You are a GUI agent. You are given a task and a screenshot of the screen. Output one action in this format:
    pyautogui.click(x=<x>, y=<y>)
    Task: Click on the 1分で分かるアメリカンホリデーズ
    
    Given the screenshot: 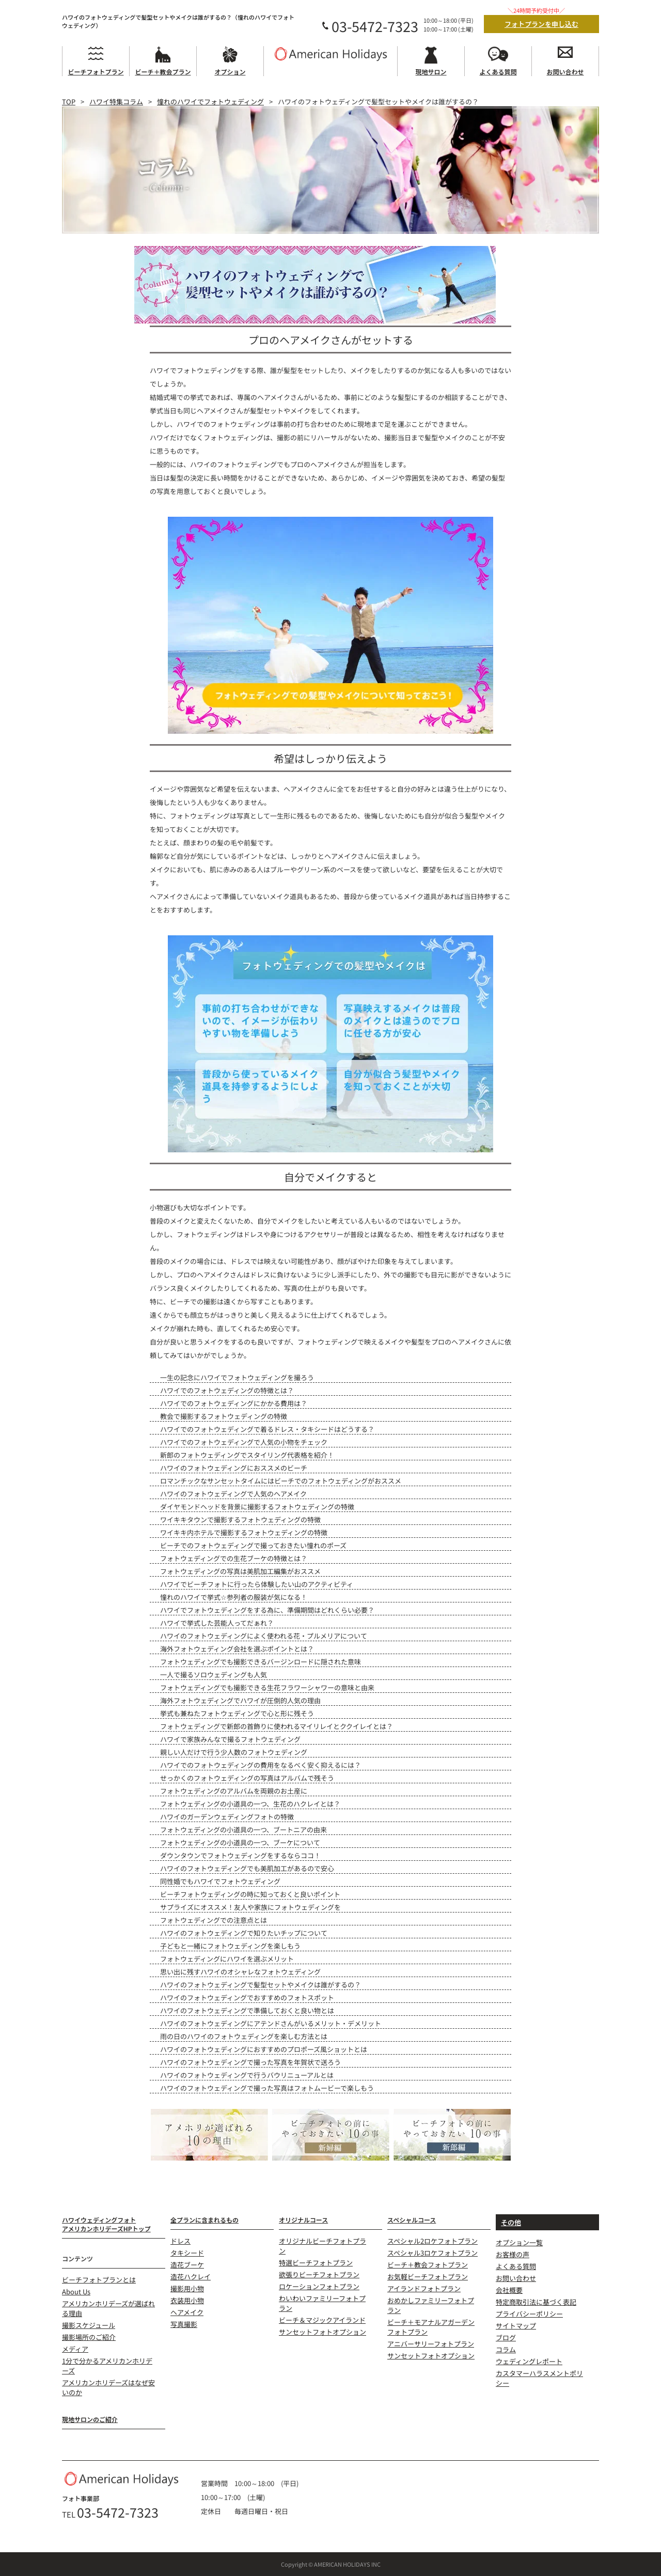 What is the action you would take?
    pyautogui.click(x=107, y=2366)
    